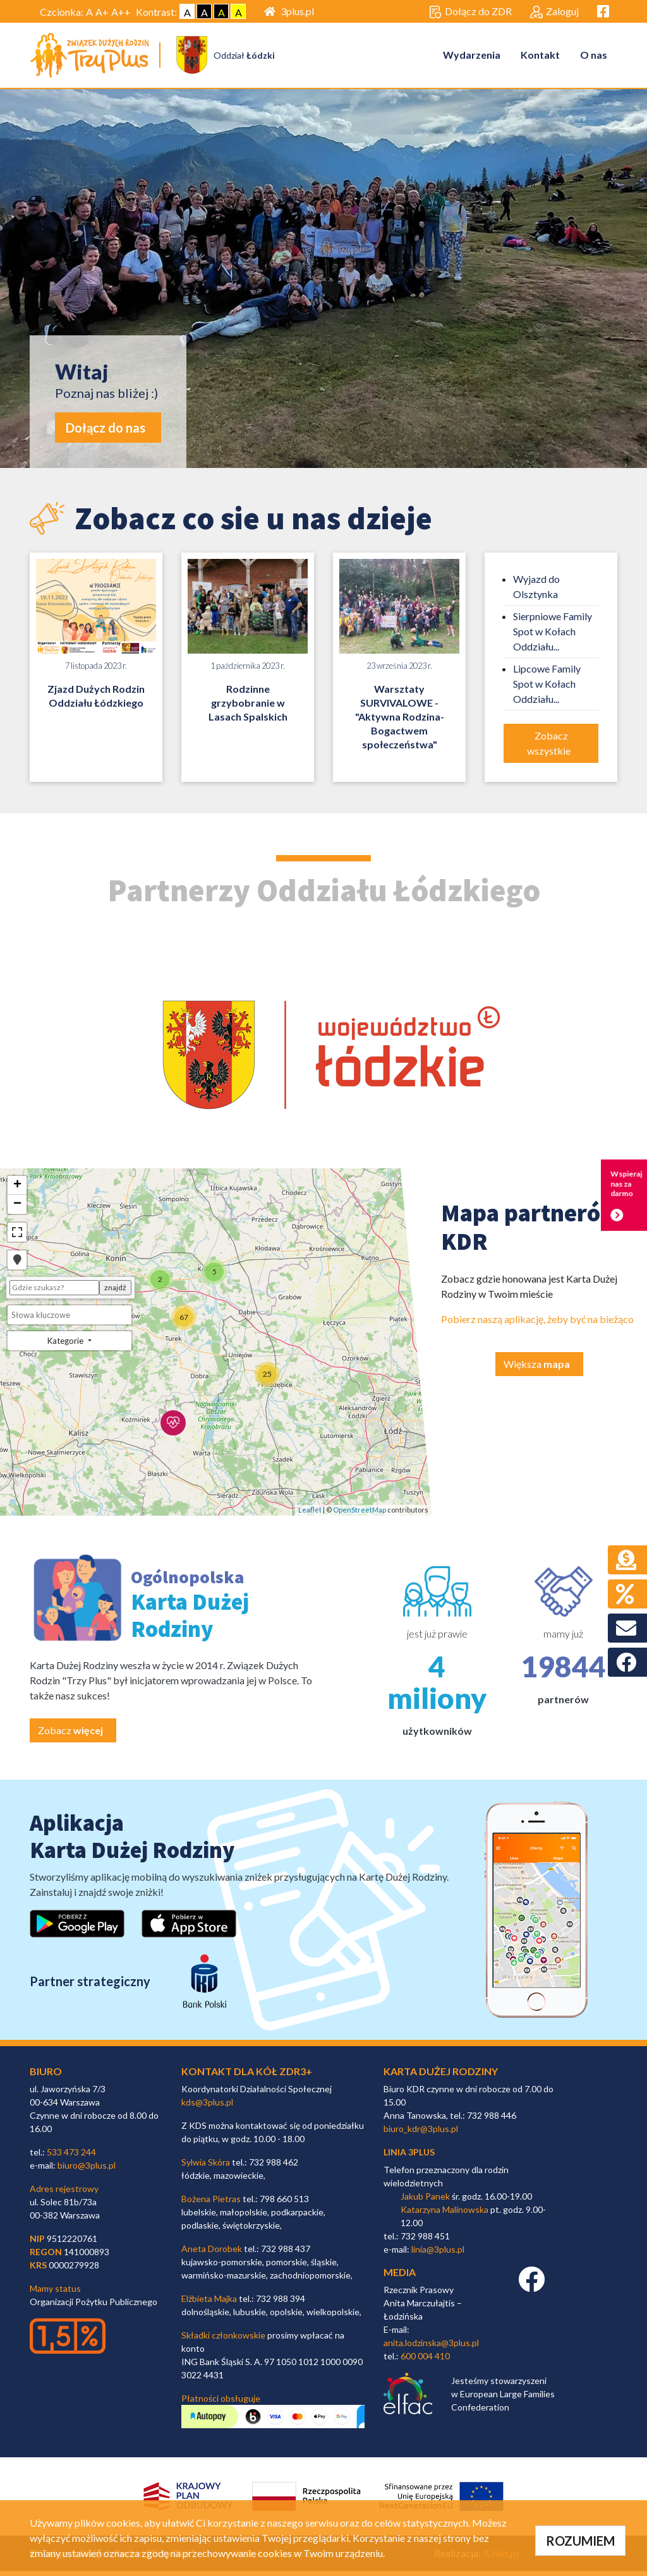 This screenshot has width=647, height=2576. What do you see at coordinates (437, 2253) in the screenshot?
I see `linia@3plus.pl` at bounding box center [437, 2253].